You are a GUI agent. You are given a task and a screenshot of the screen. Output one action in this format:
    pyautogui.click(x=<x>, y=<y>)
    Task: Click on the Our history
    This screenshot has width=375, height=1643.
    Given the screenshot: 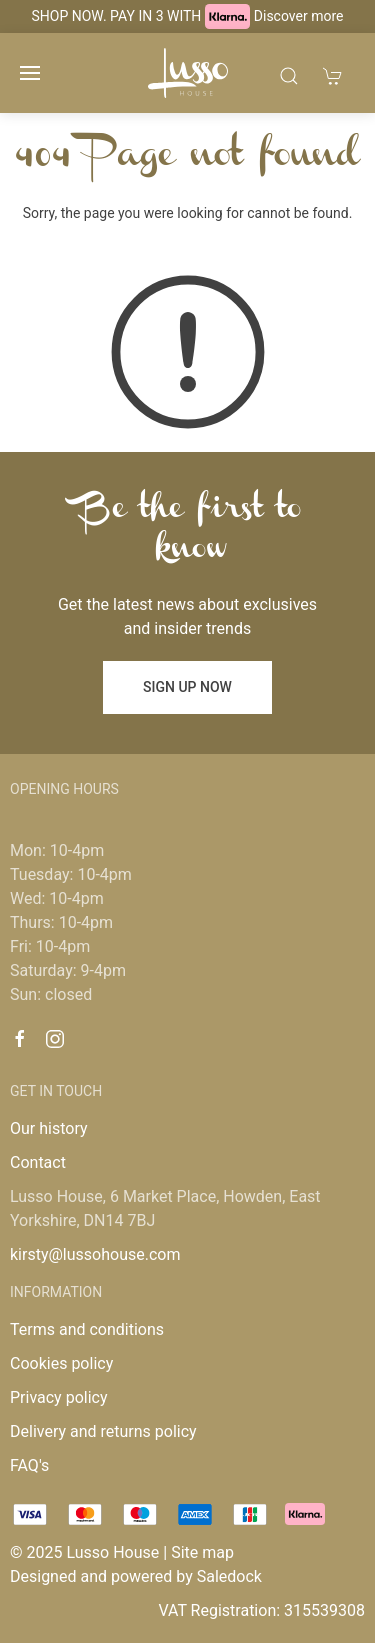 What is the action you would take?
    pyautogui.click(x=49, y=1128)
    